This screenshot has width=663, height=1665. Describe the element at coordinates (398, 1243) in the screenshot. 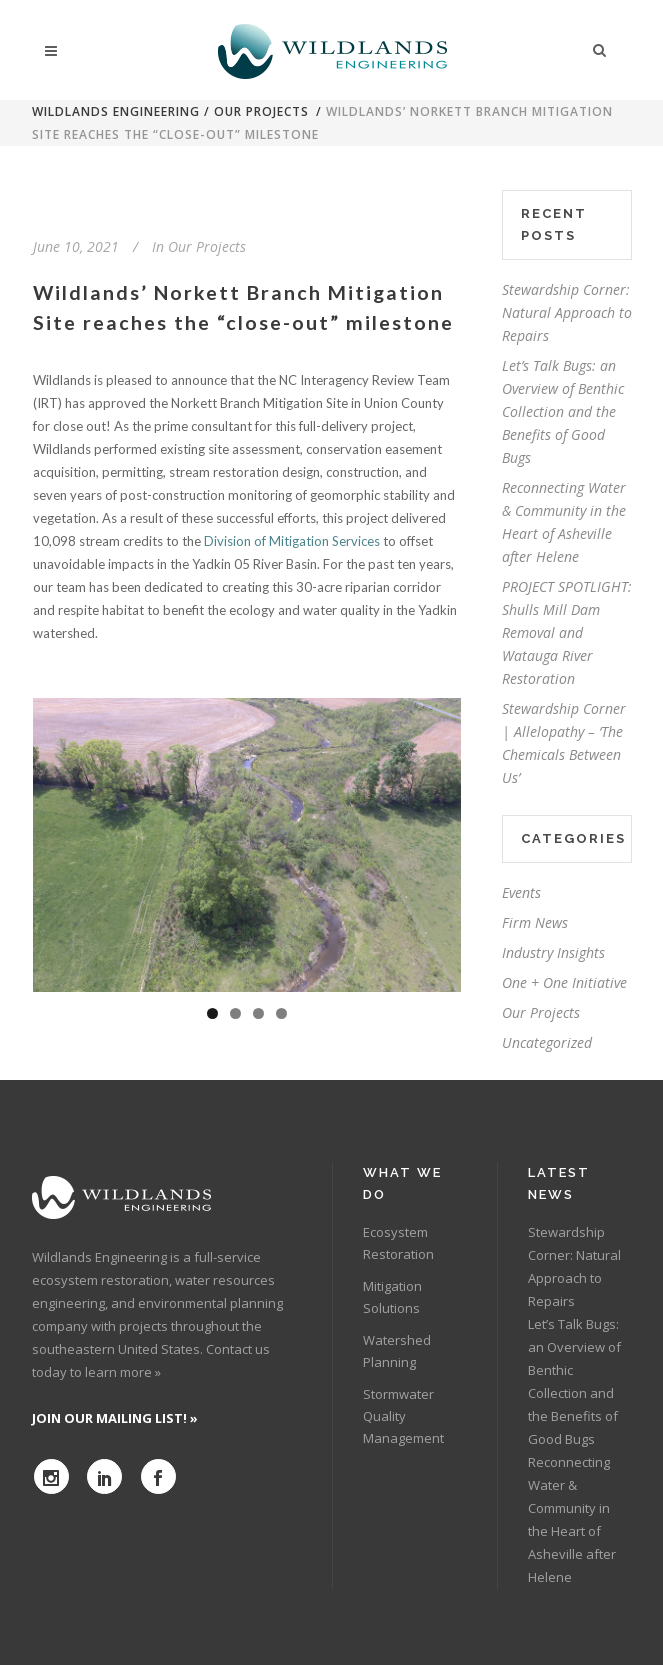

I see `Ecosystem Restoration` at that location.